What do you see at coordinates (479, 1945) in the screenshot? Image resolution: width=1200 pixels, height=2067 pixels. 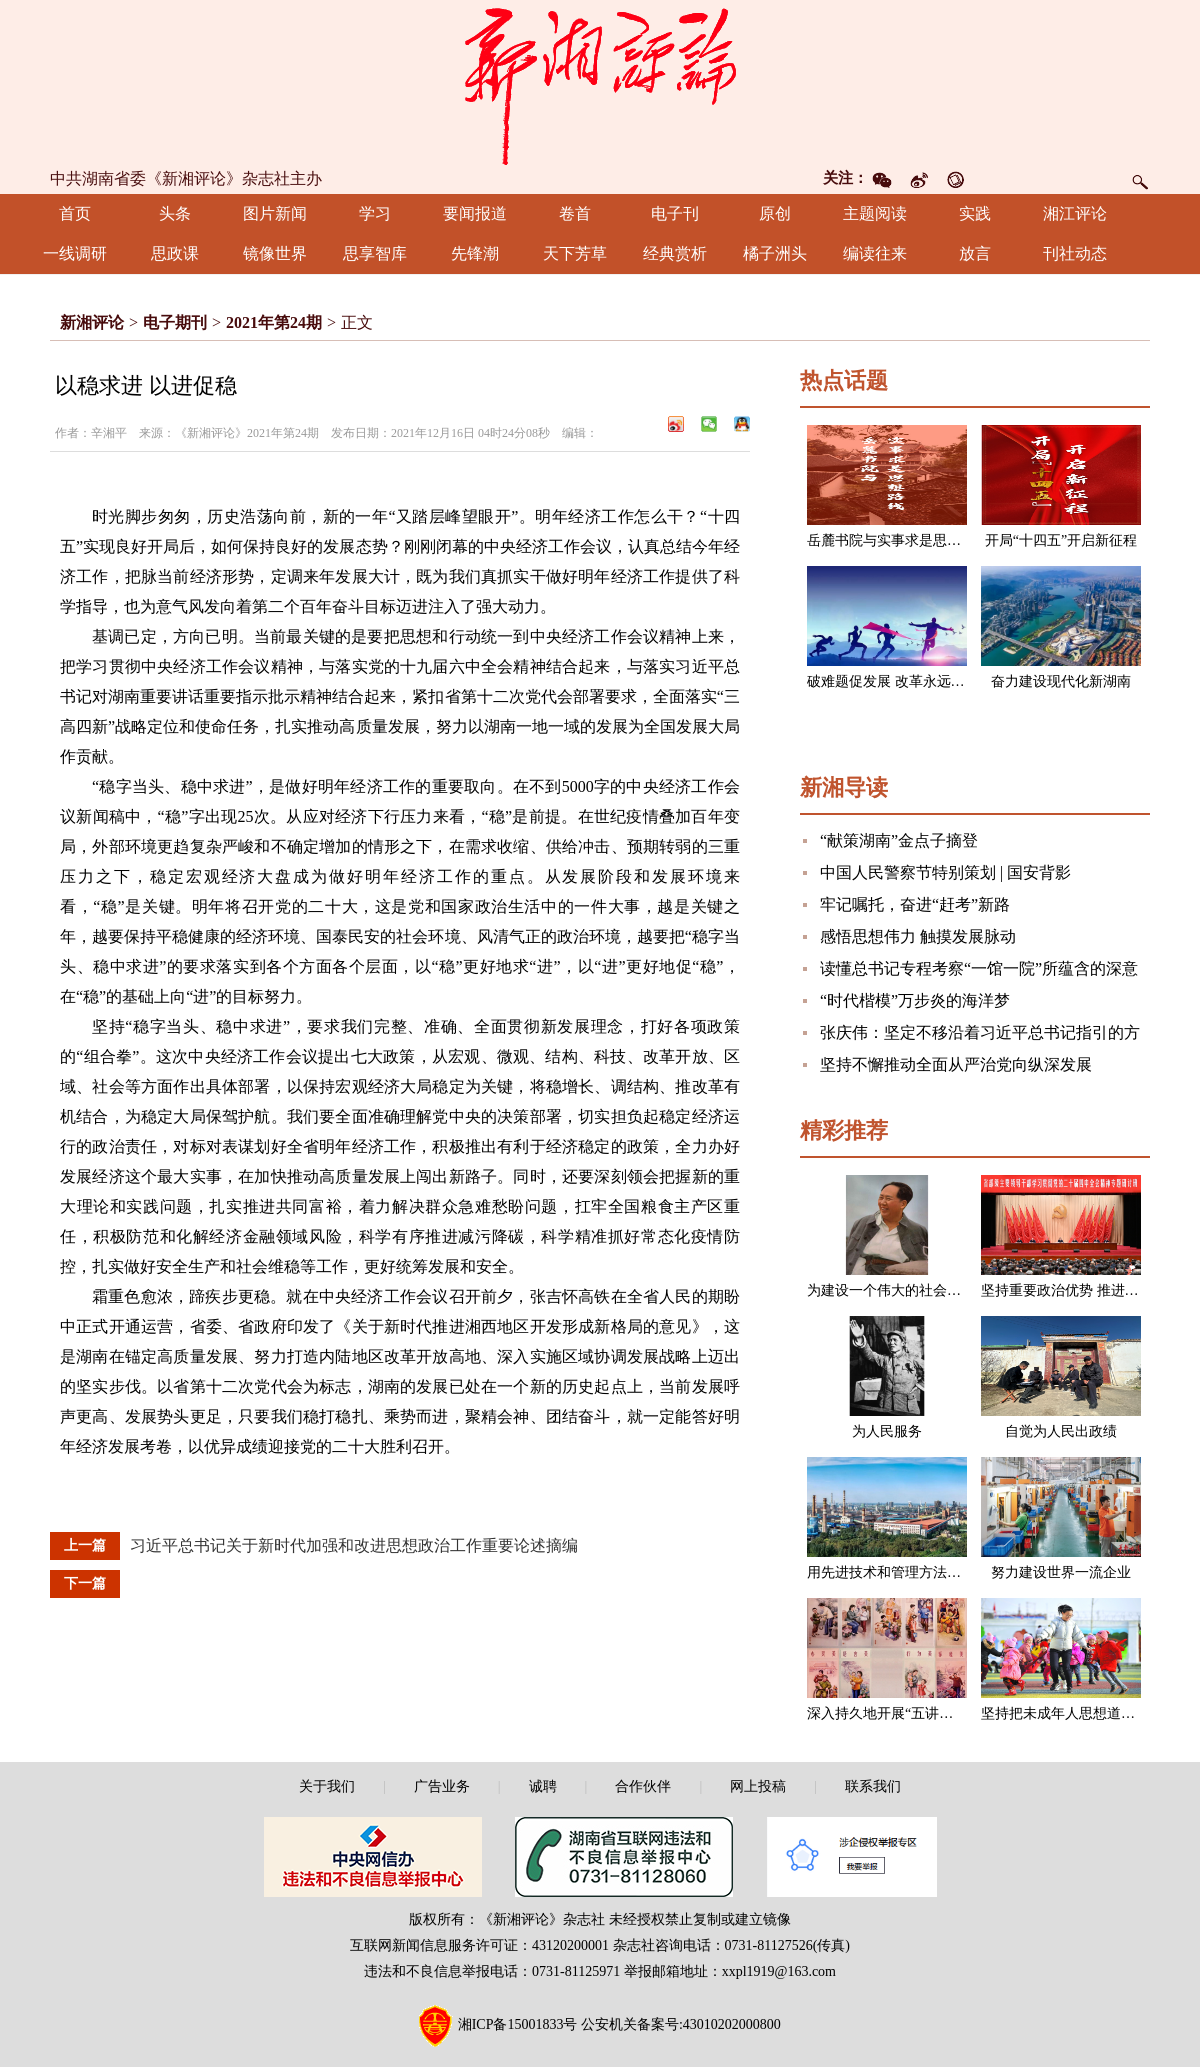 I see `互联网新闻信息服务许可证：43120200001` at bounding box center [479, 1945].